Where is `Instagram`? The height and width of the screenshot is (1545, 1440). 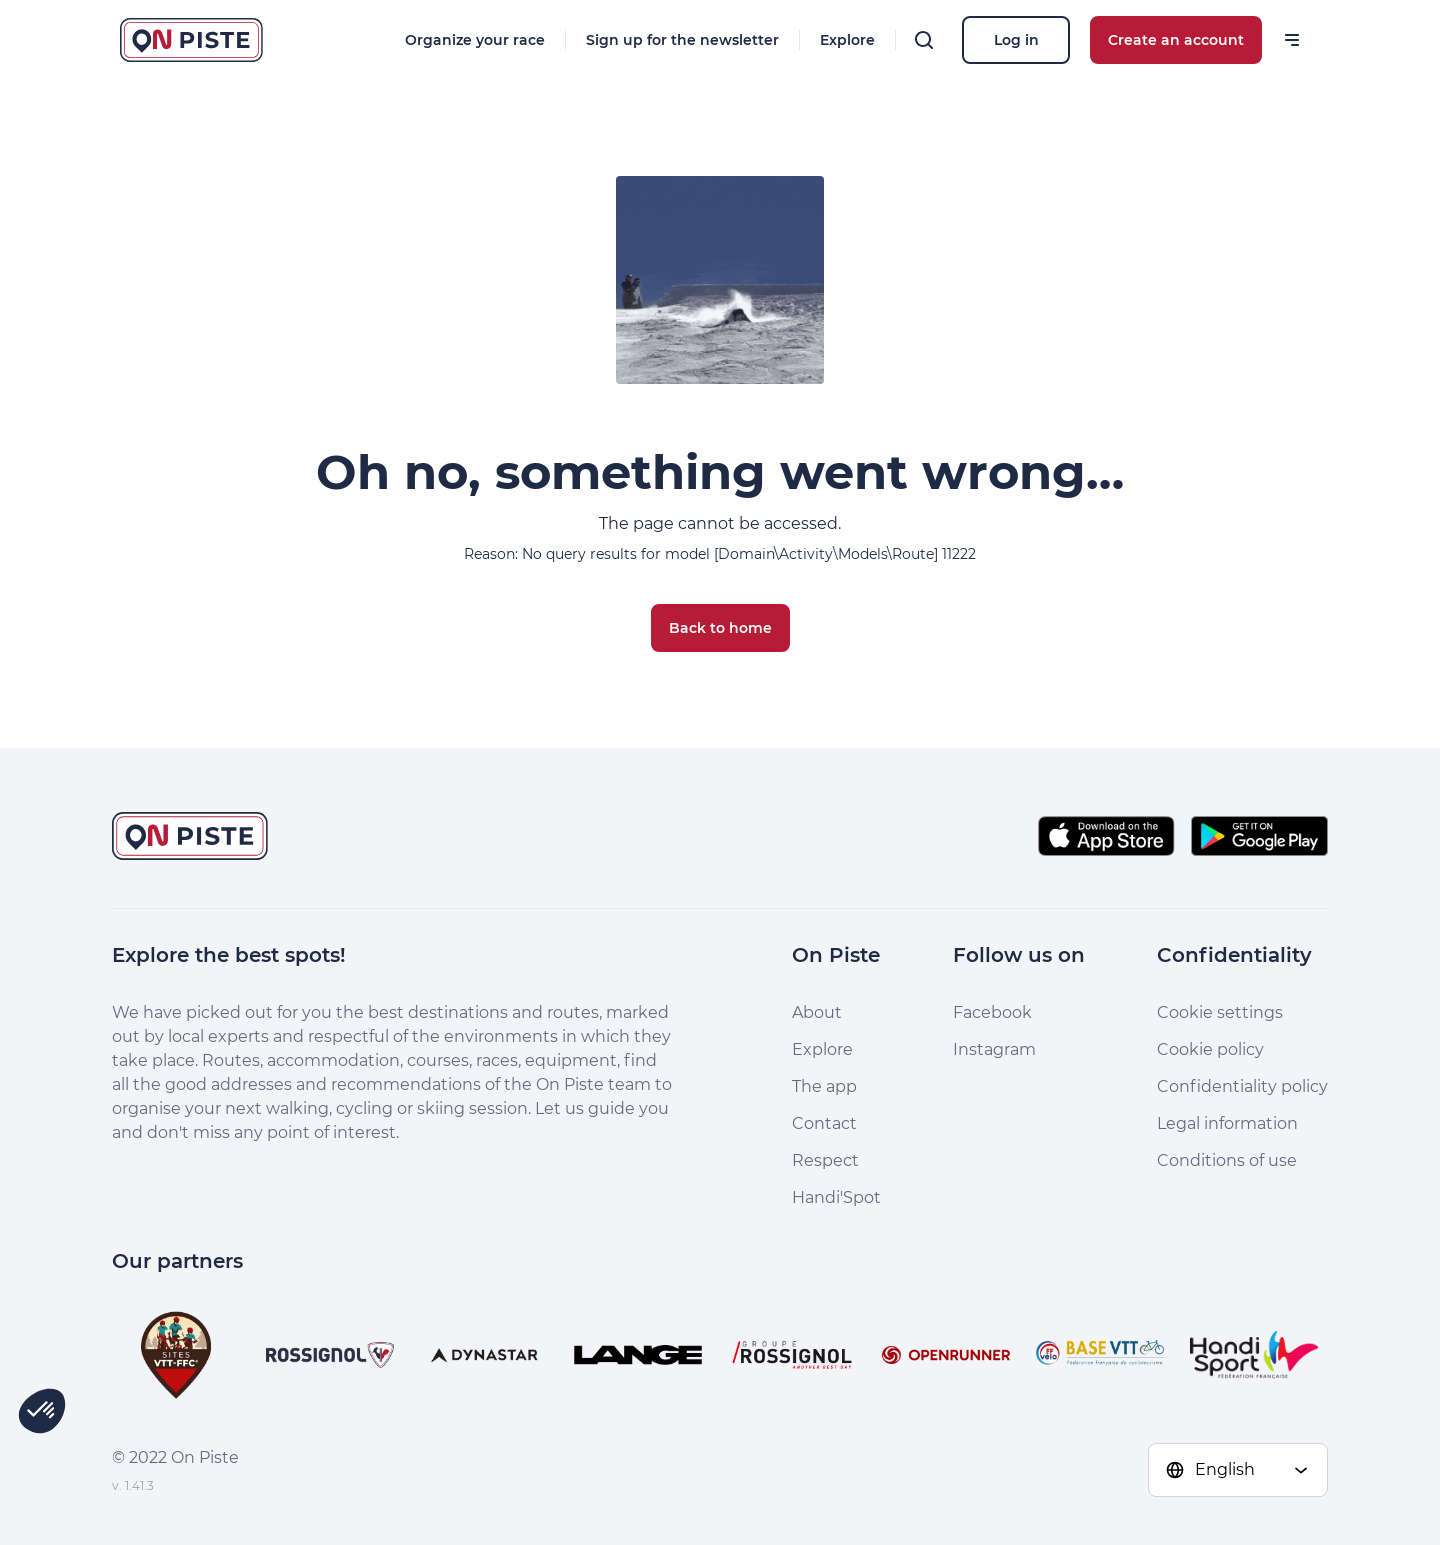 Instagram is located at coordinates (994, 1049).